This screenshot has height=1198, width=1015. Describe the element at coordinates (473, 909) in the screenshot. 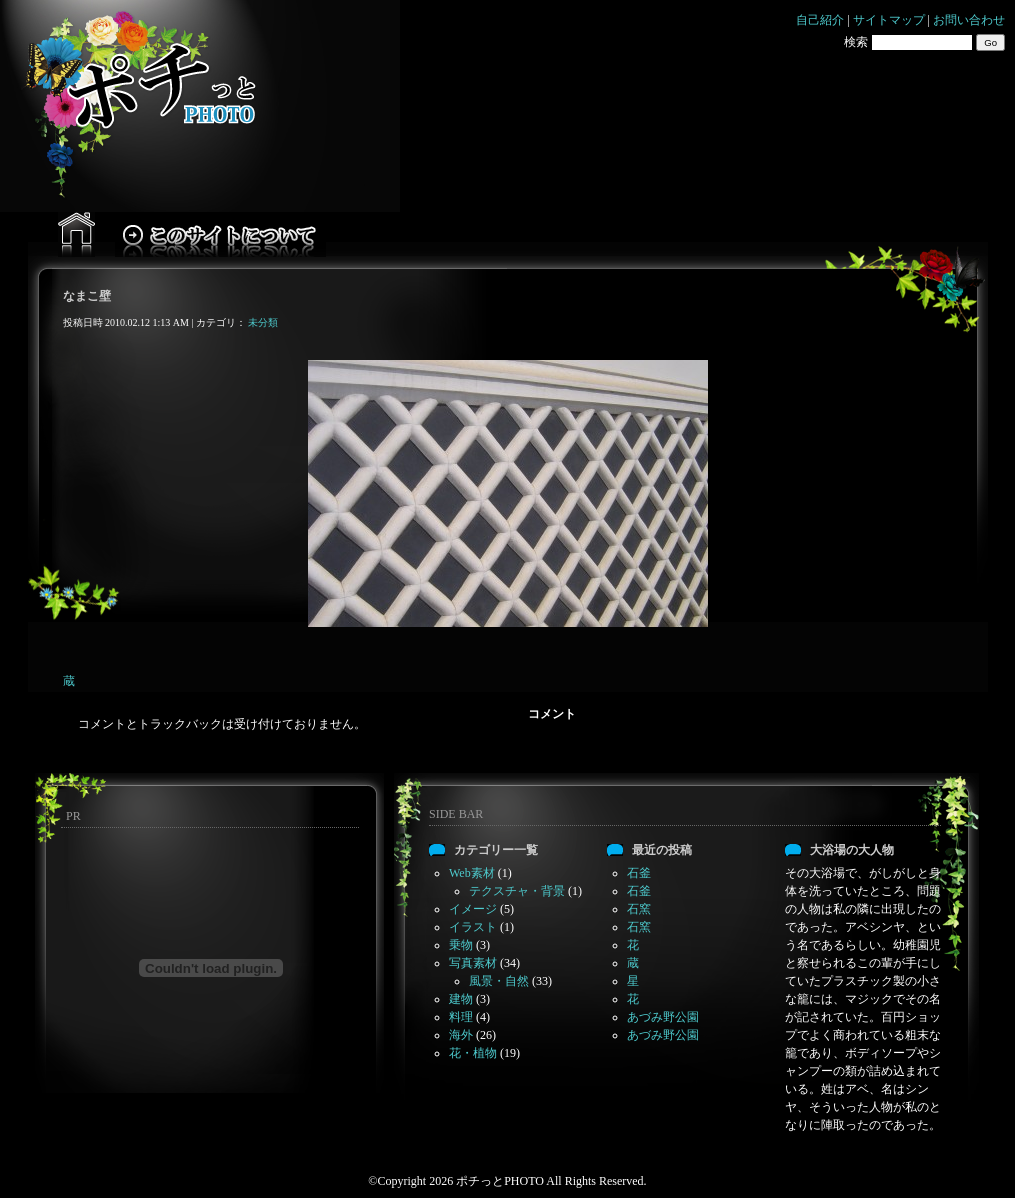

I see `イメージ` at that location.